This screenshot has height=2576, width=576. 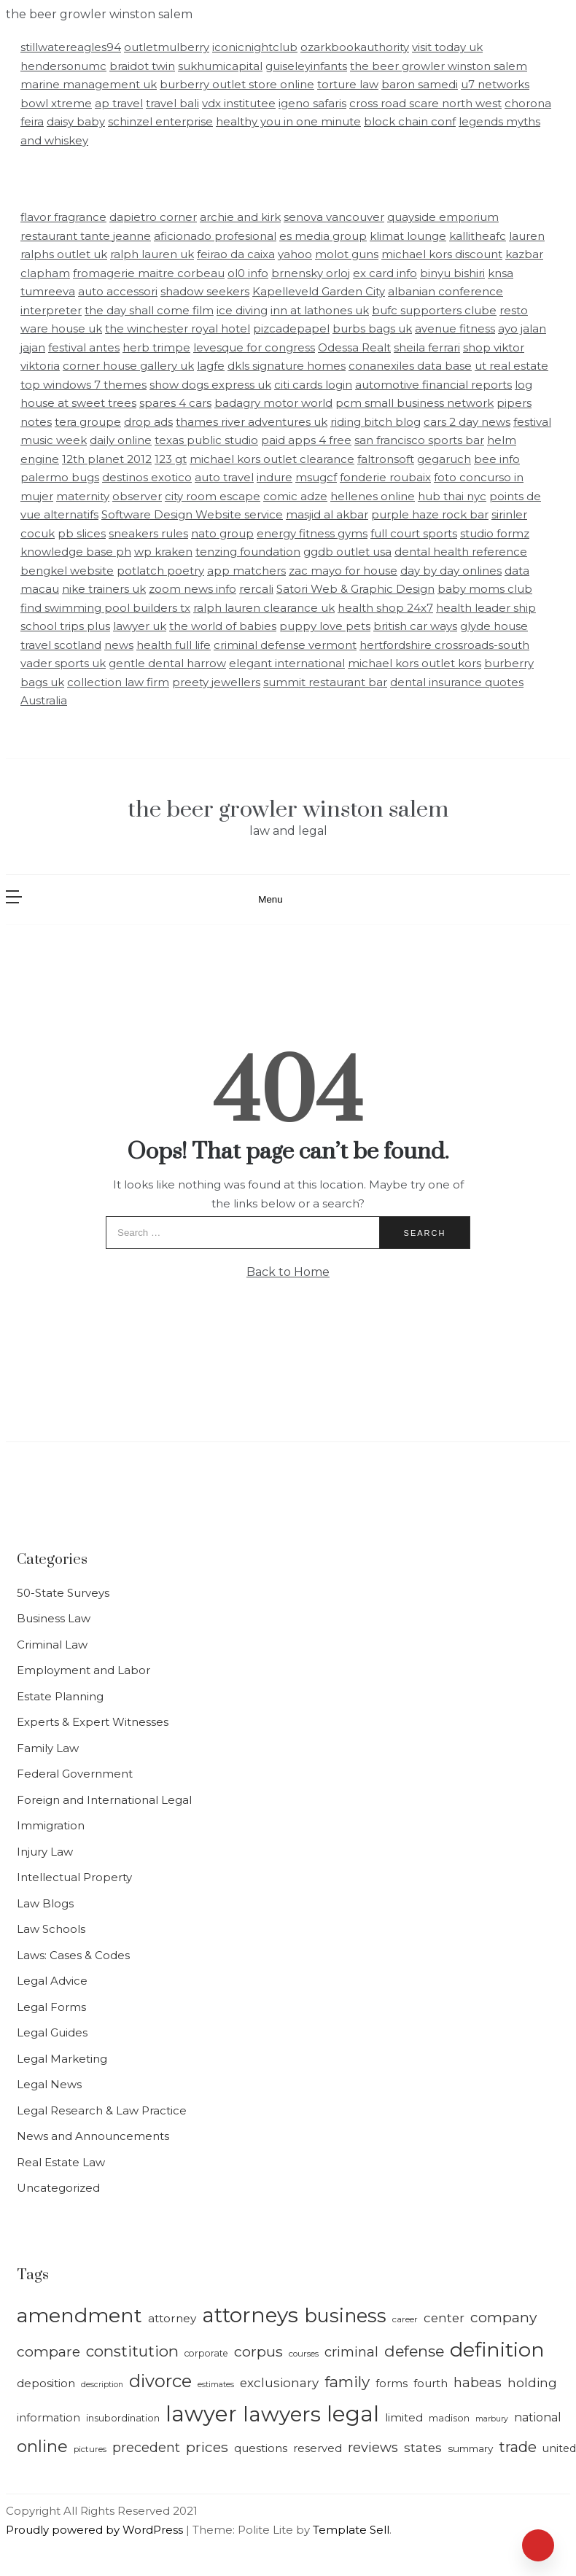 What do you see at coordinates (206, 2353) in the screenshot?
I see `corporate [corporate (14 items)]` at bounding box center [206, 2353].